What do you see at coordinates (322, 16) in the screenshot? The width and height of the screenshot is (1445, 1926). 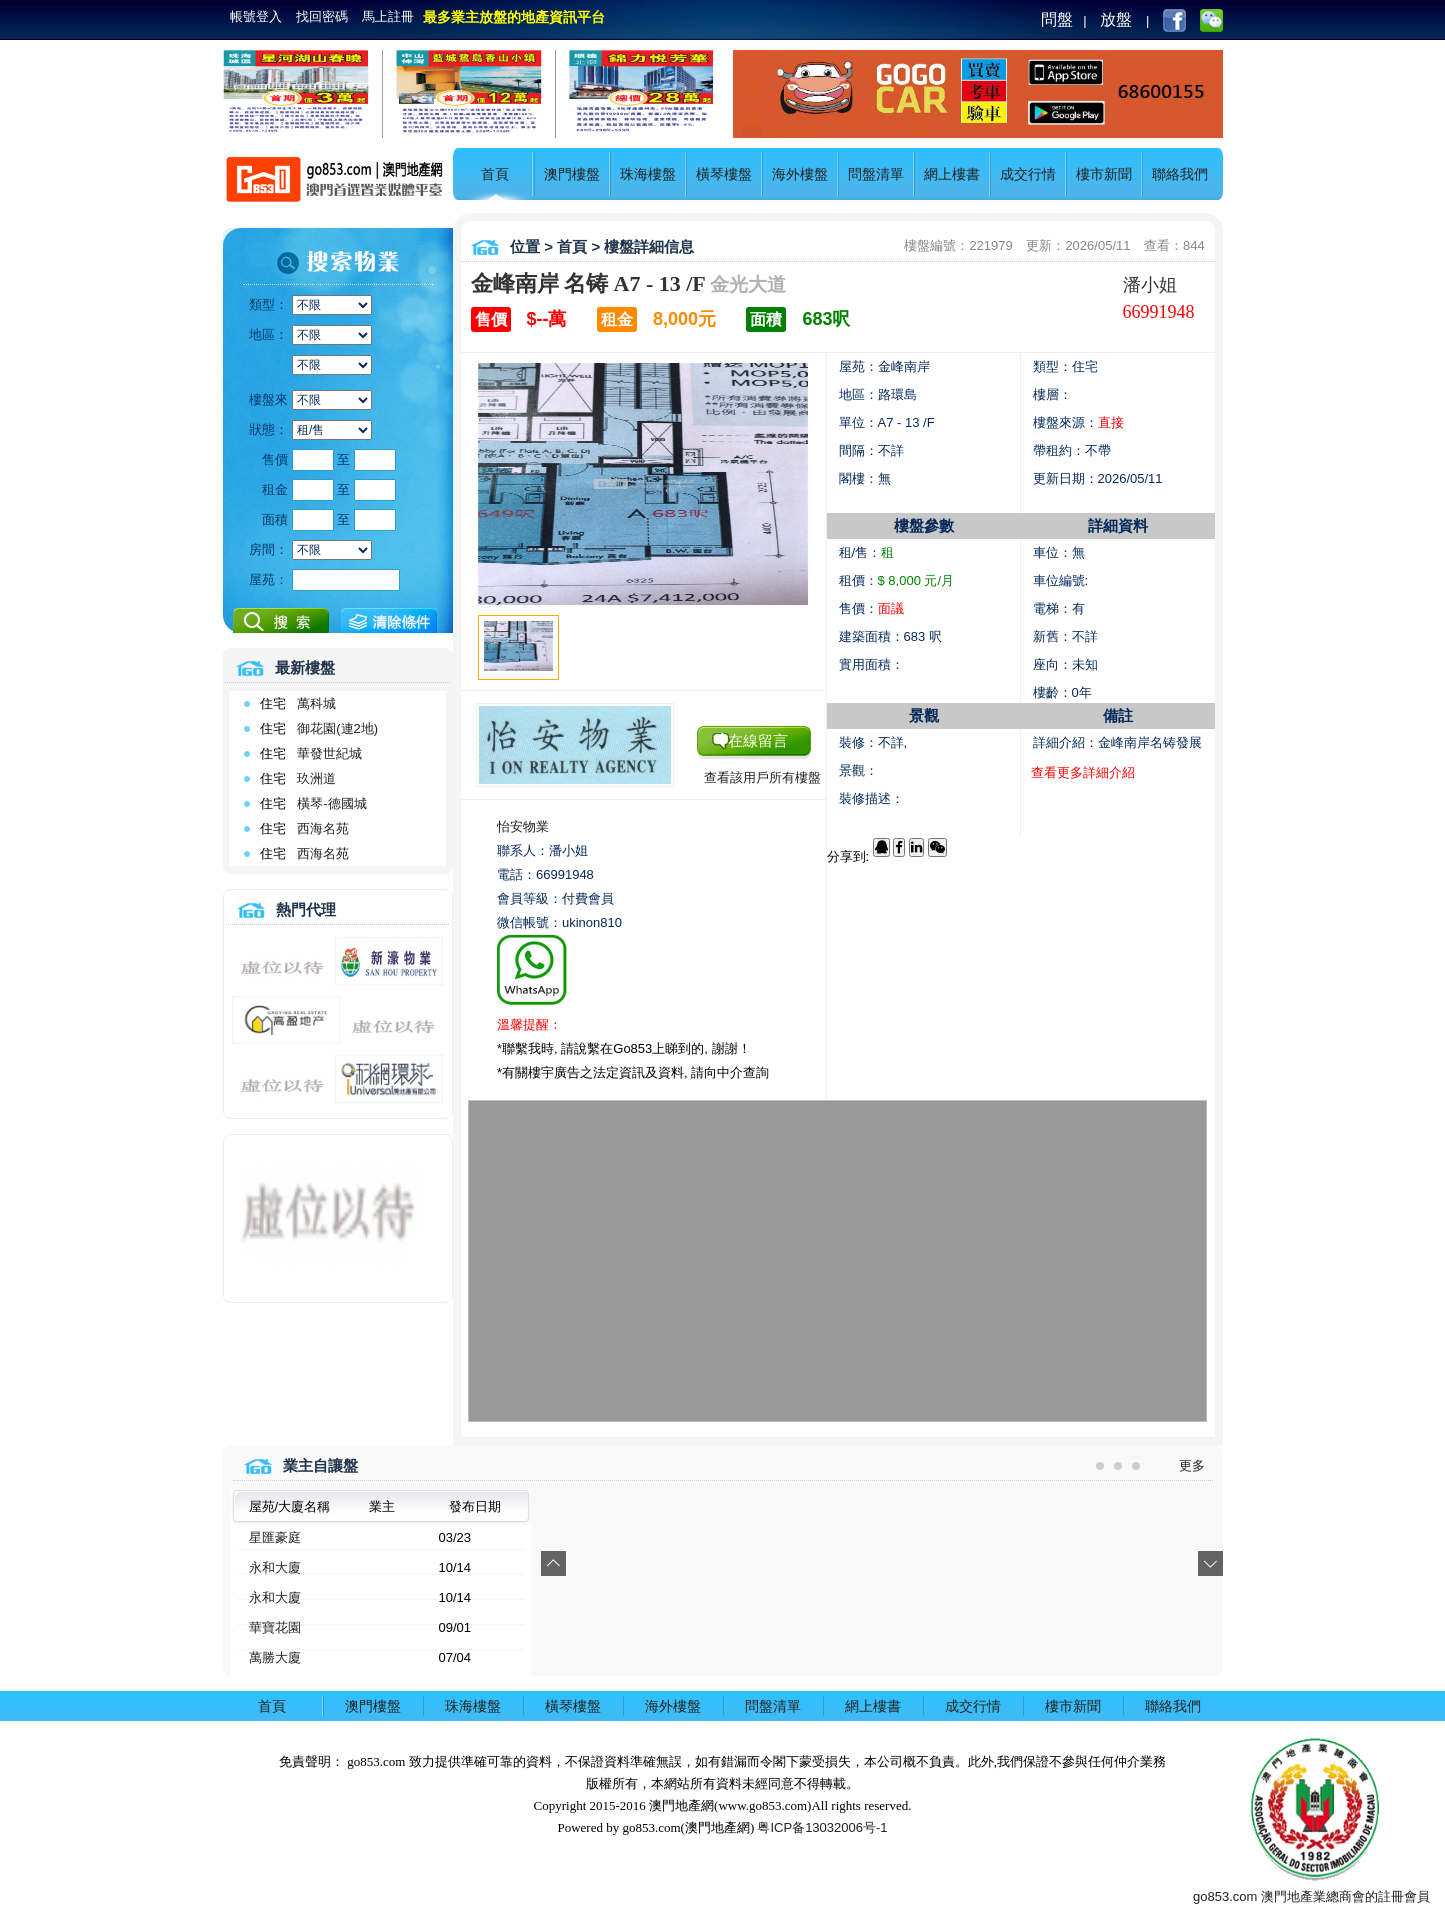 I see `找回密碼` at bounding box center [322, 16].